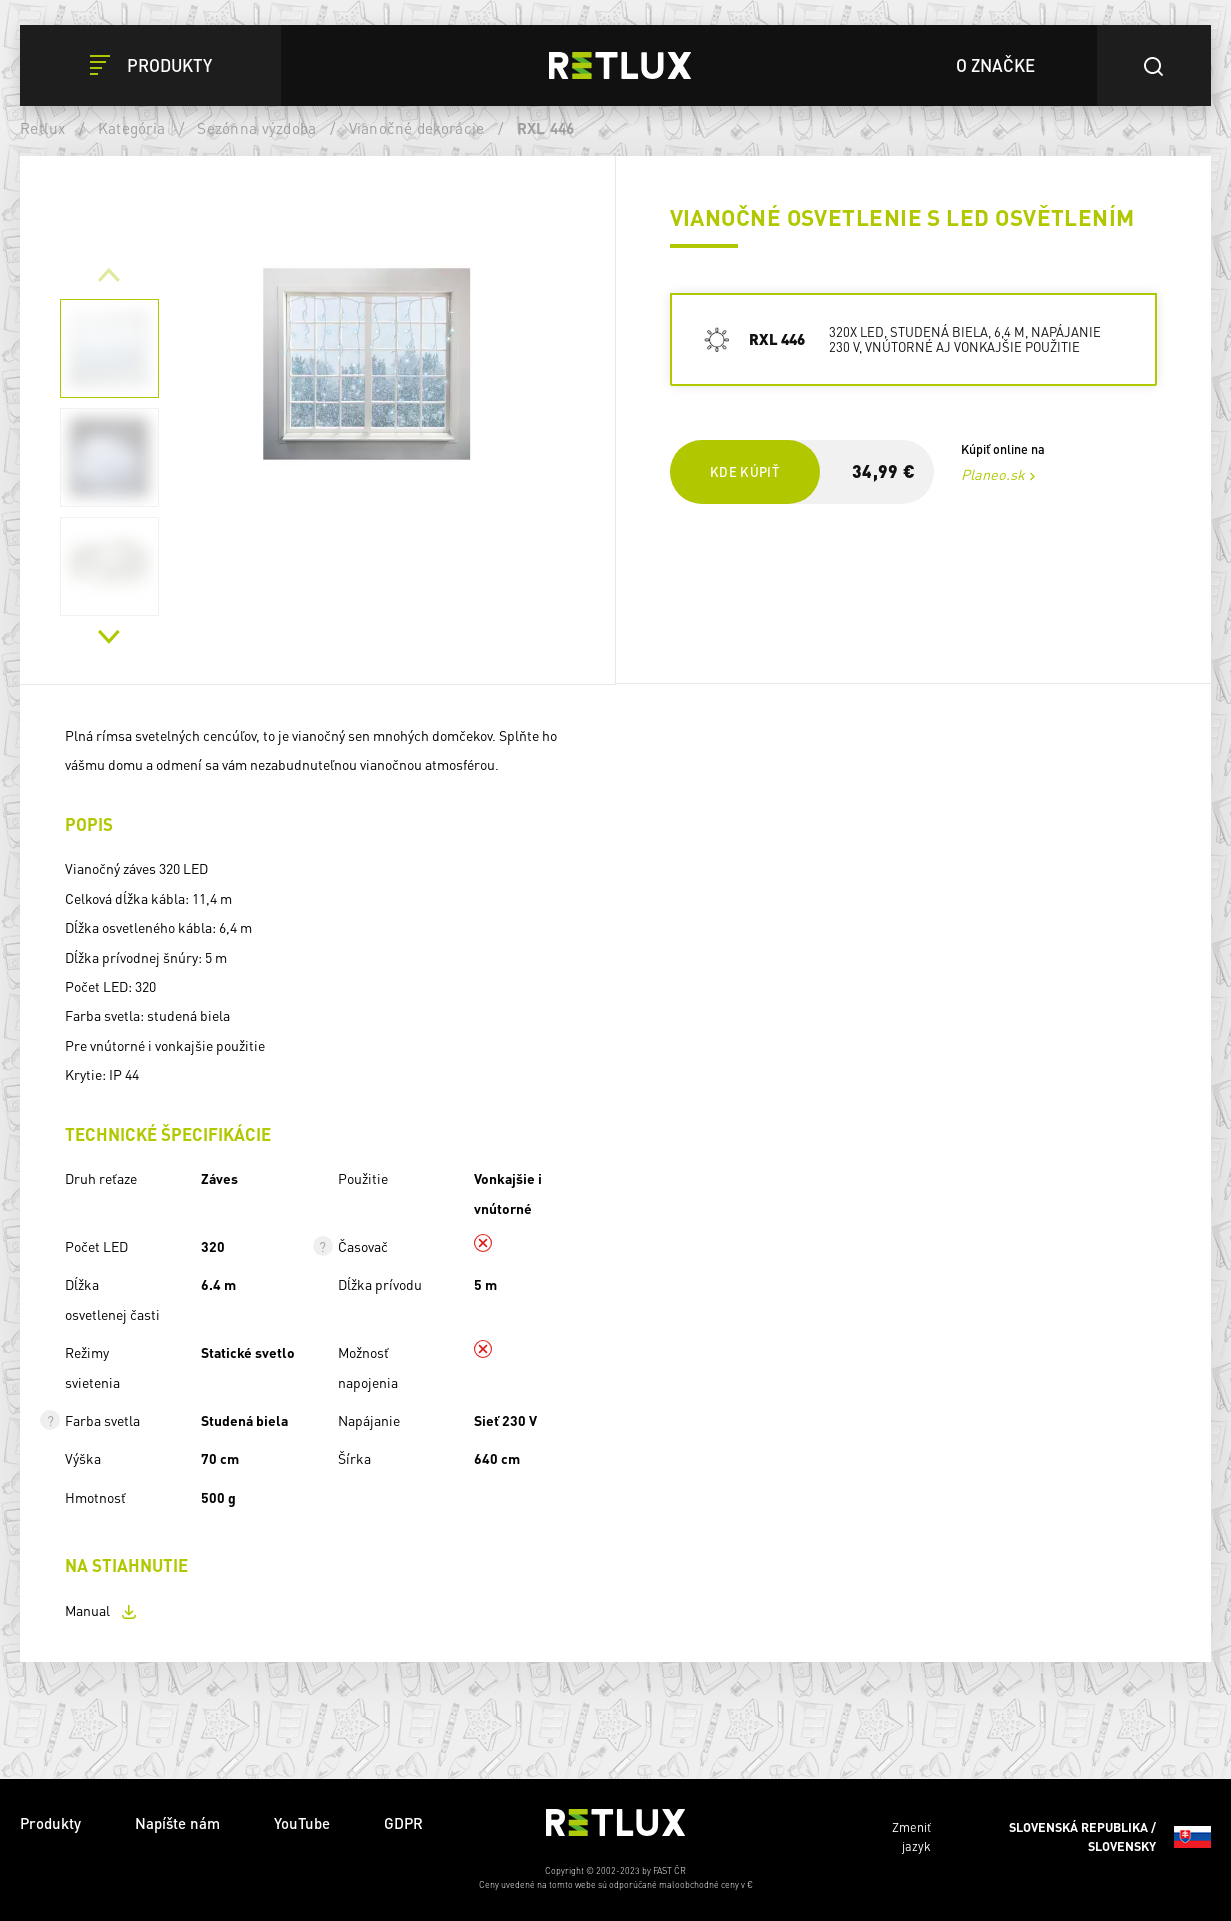 This screenshot has width=1231, height=1921. What do you see at coordinates (403, 1823) in the screenshot?
I see `GDPR` at bounding box center [403, 1823].